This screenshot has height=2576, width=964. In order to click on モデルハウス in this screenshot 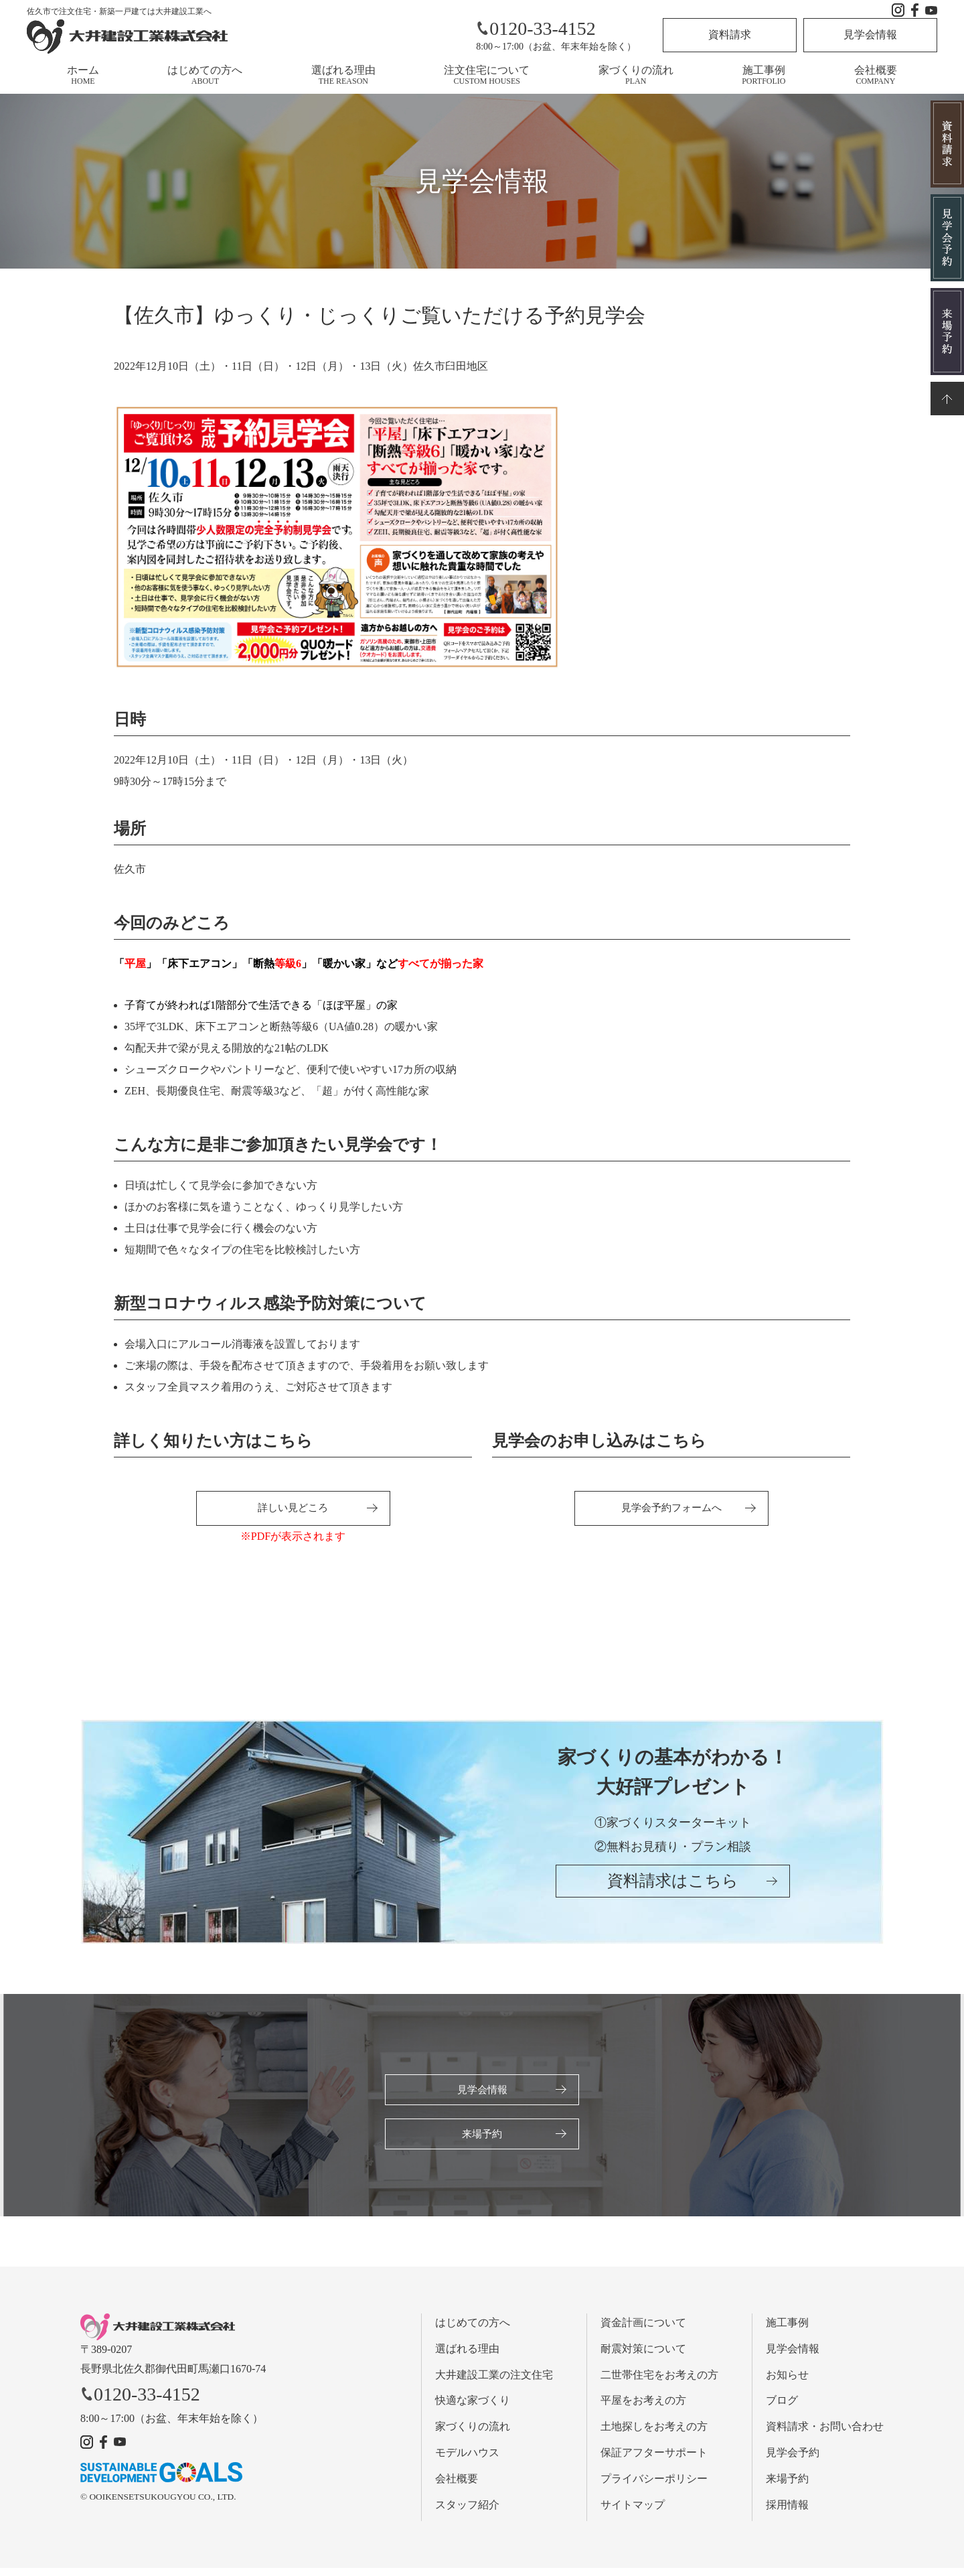, I will do `click(467, 2460)`.